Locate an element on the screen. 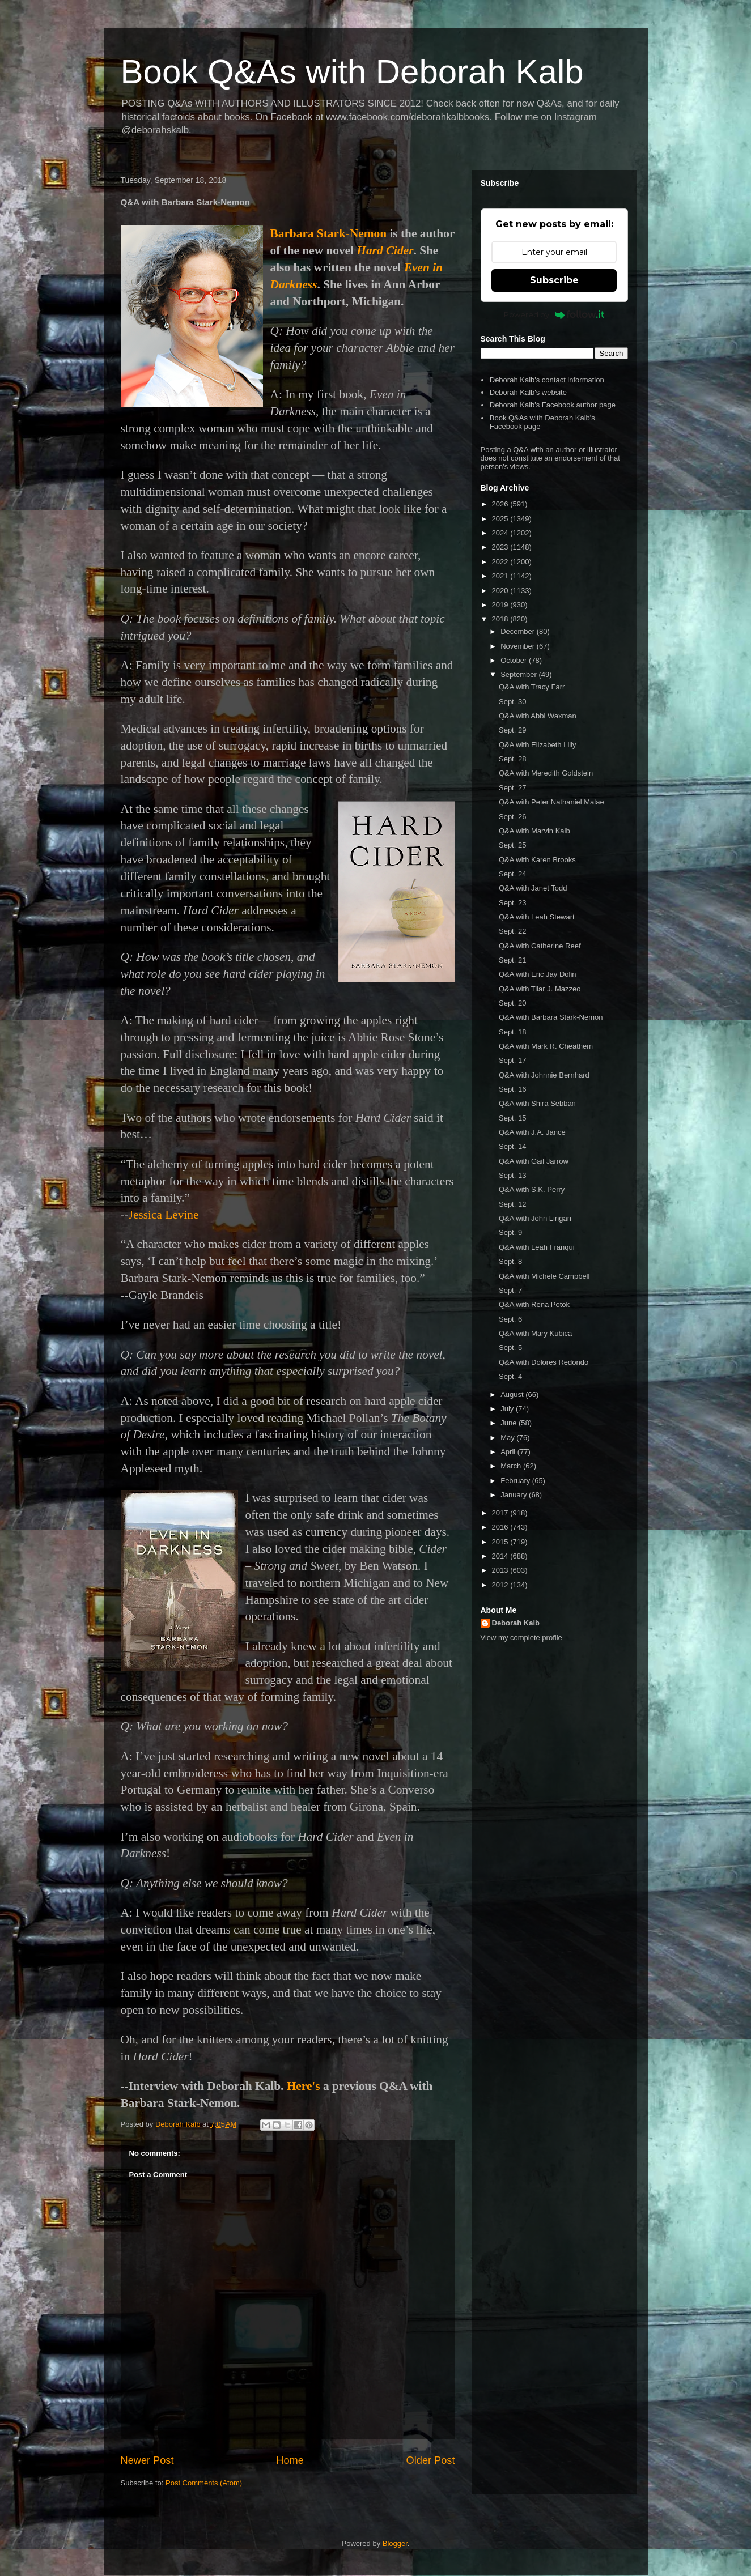  November is located at coordinates (518, 646).